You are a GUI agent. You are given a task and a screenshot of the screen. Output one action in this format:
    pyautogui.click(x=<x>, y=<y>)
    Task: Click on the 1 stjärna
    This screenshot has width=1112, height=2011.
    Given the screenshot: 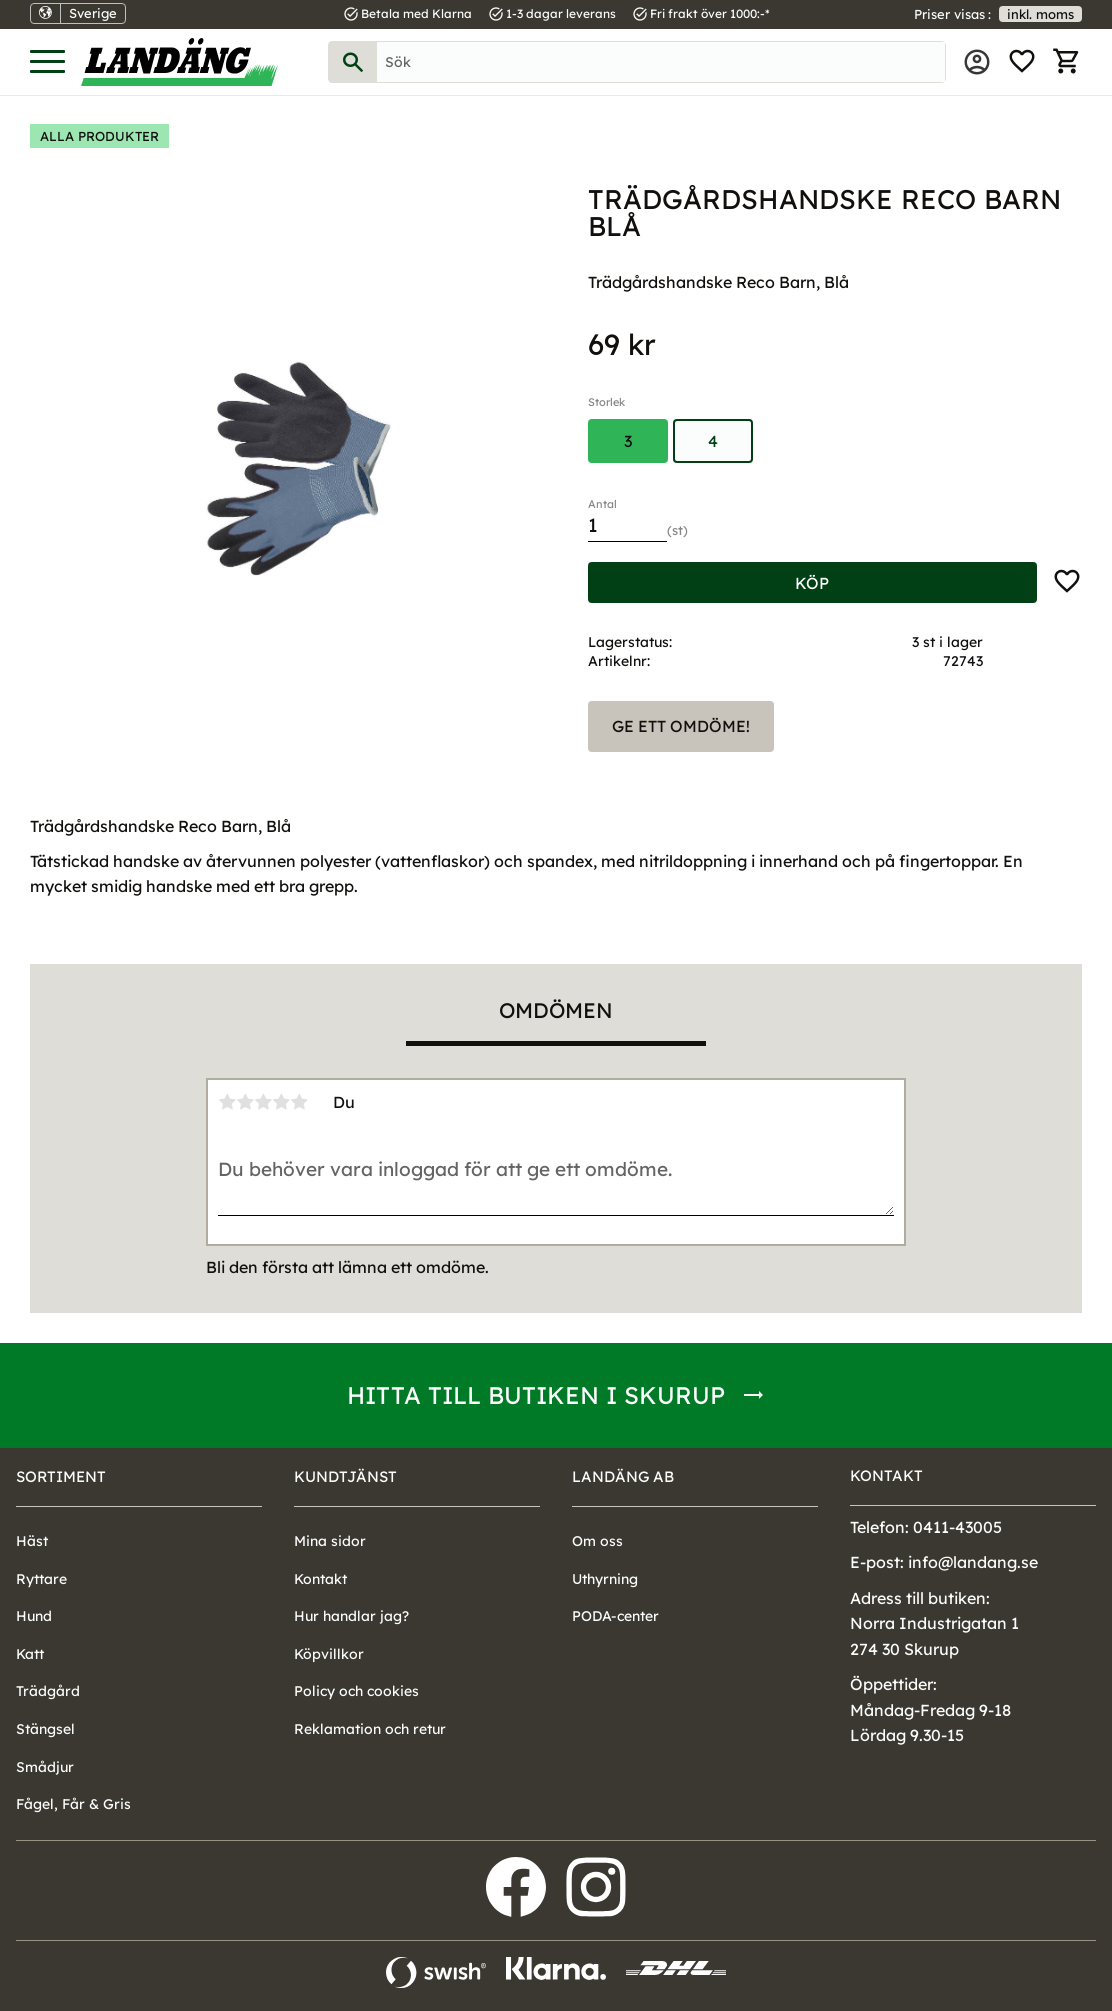 What is the action you would take?
    pyautogui.click(x=227, y=1102)
    